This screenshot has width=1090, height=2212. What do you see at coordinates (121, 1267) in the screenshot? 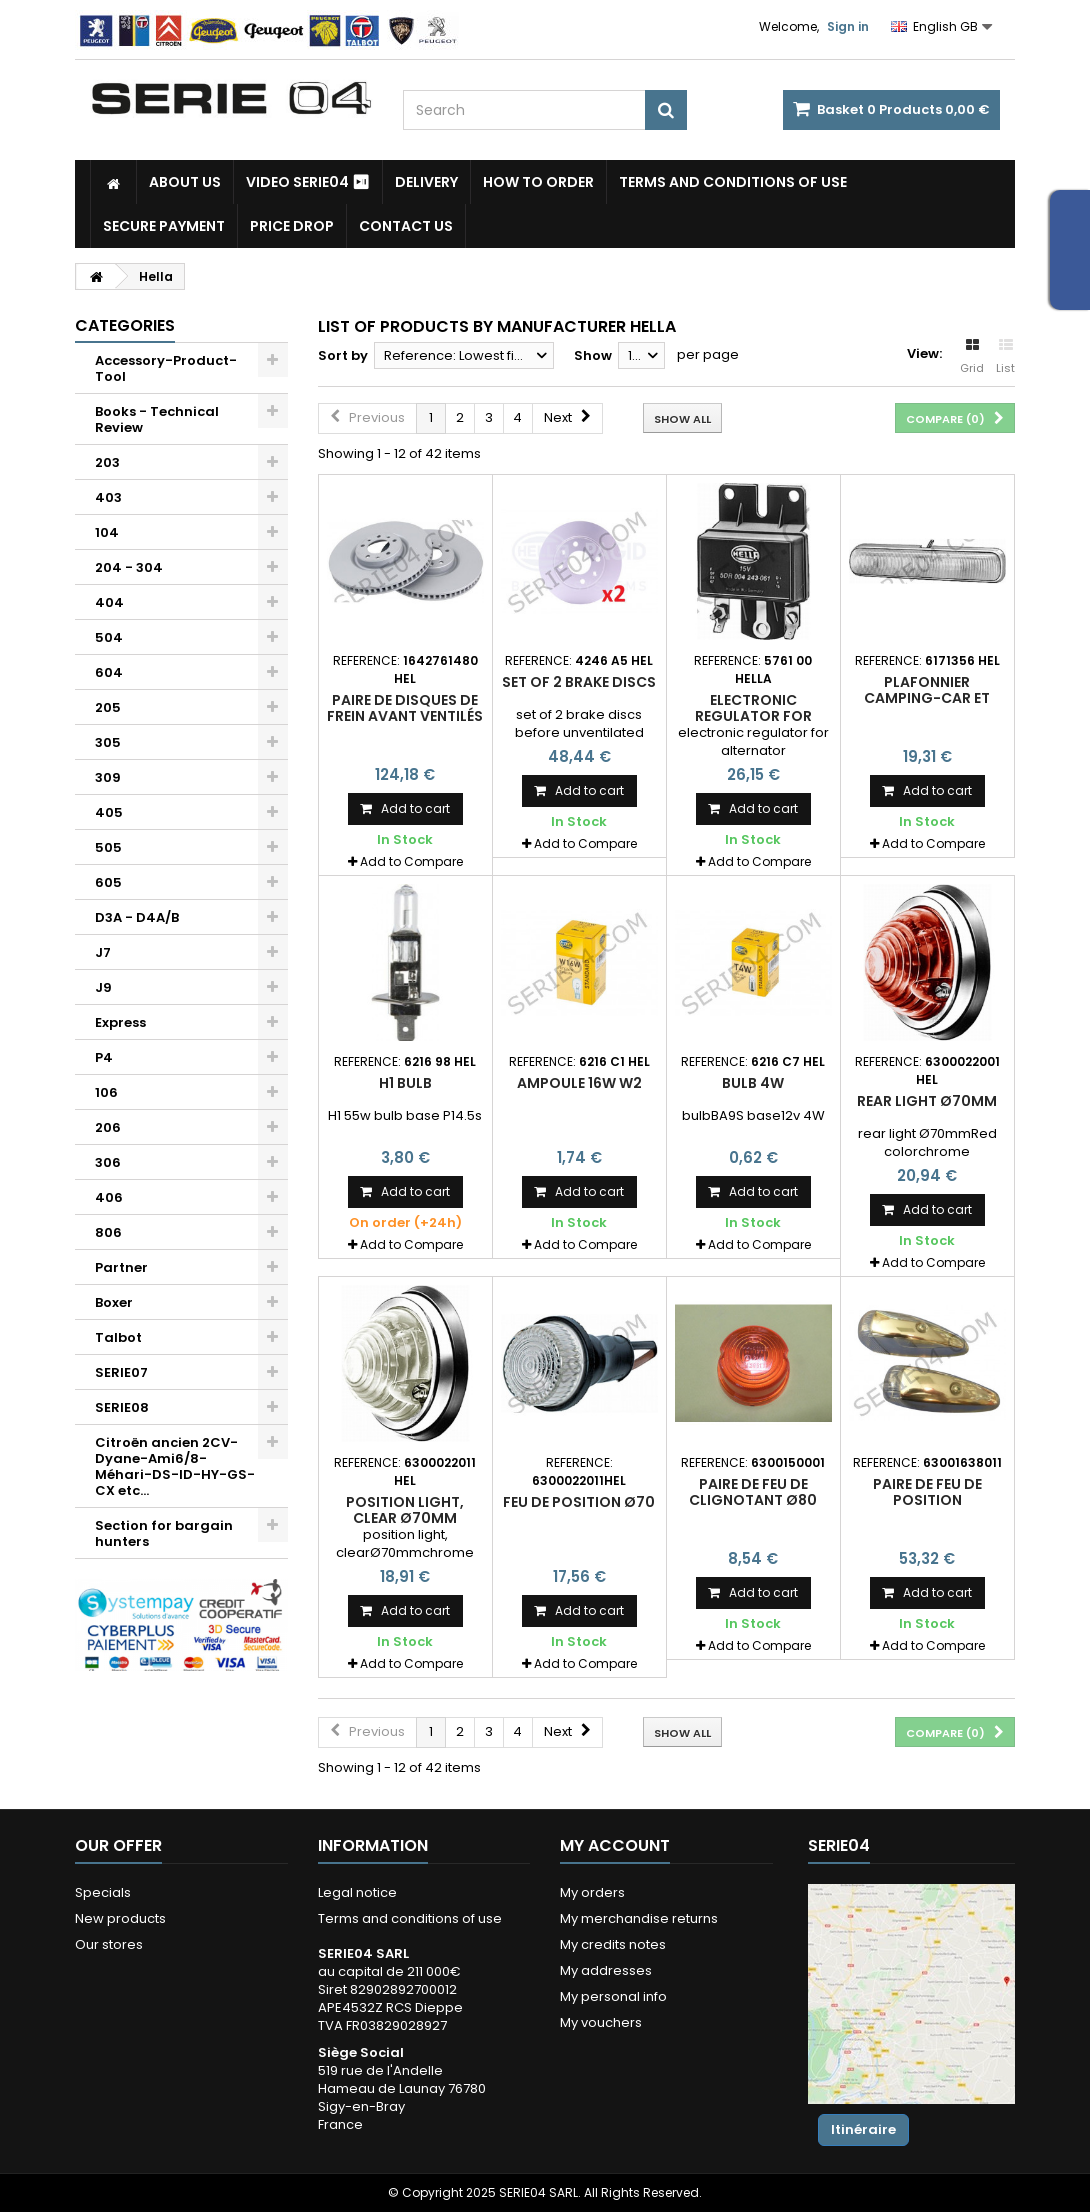
I see `Partner` at bounding box center [121, 1267].